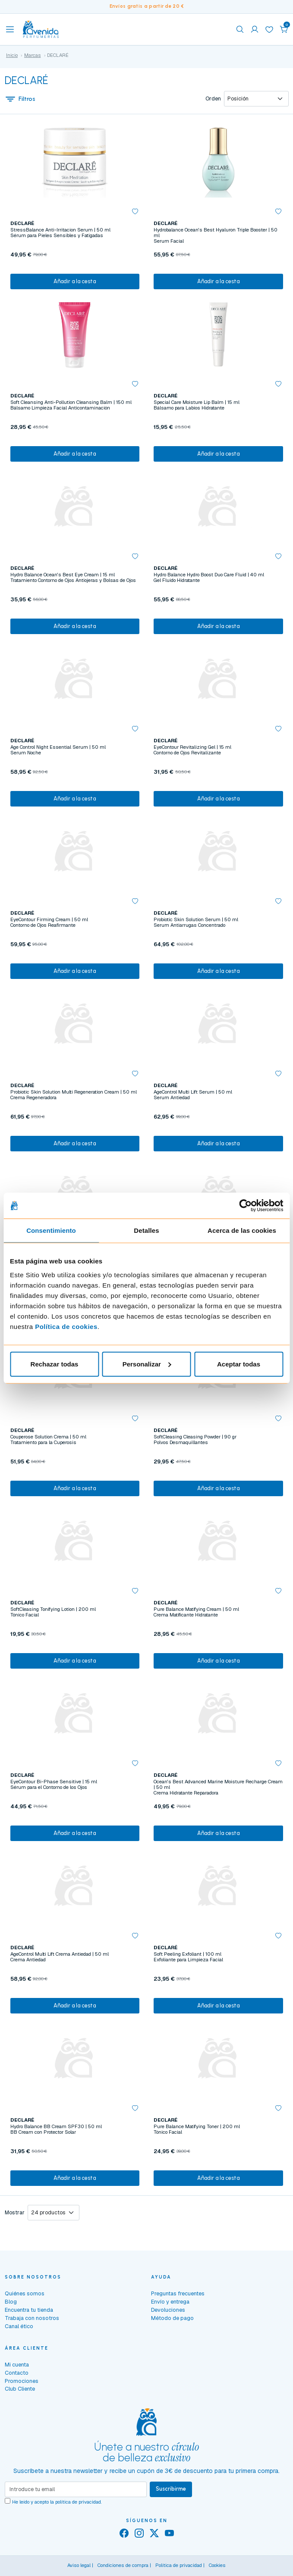  I want to click on Rechazar todas, so click(55, 1363).